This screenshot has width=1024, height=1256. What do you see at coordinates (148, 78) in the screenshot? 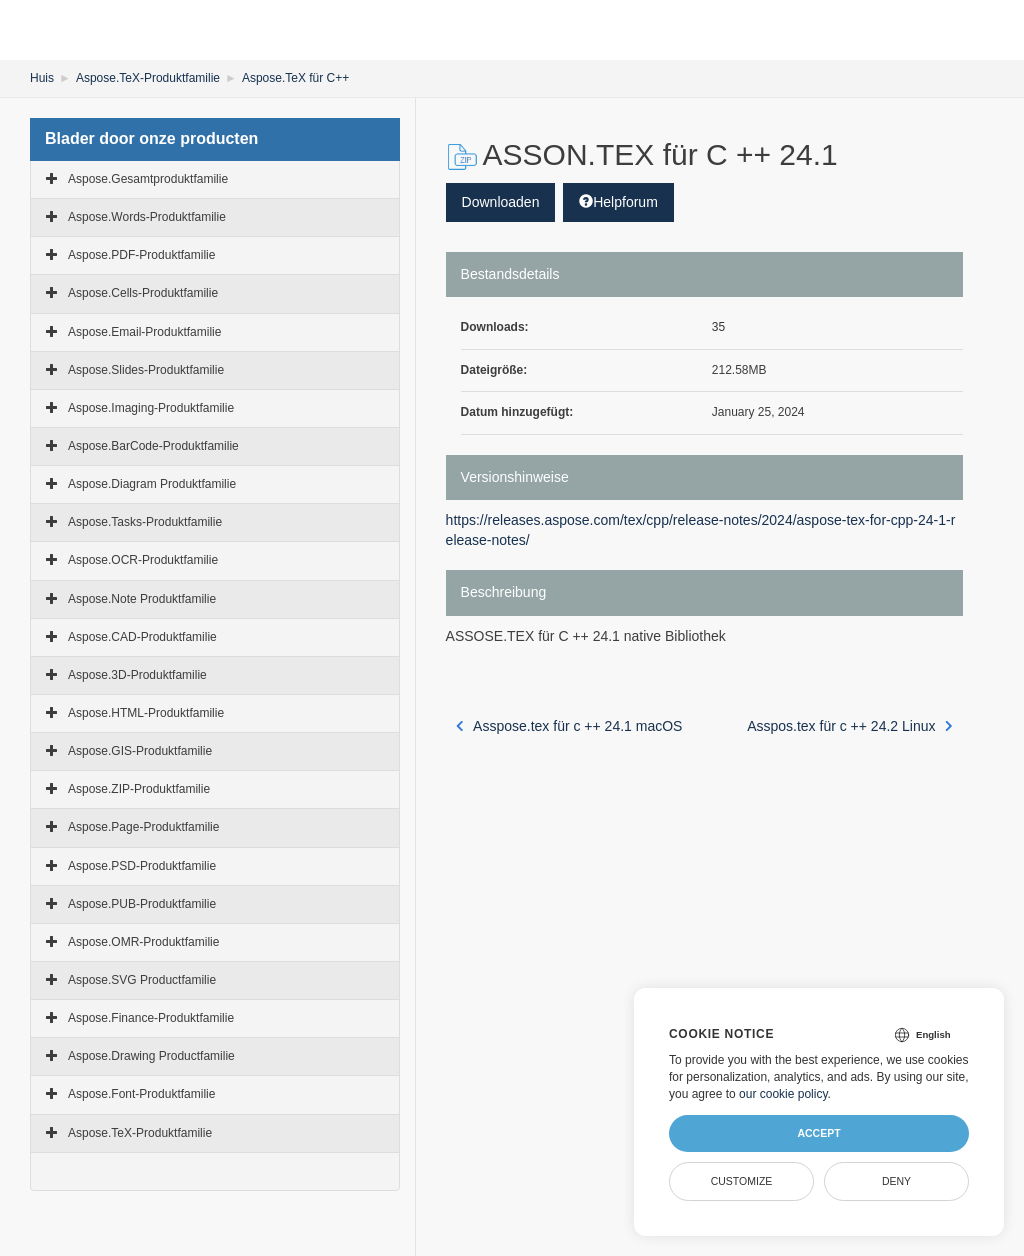
I see `Aspose.TeX-Produktfamilie` at bounding box center [148, 78].